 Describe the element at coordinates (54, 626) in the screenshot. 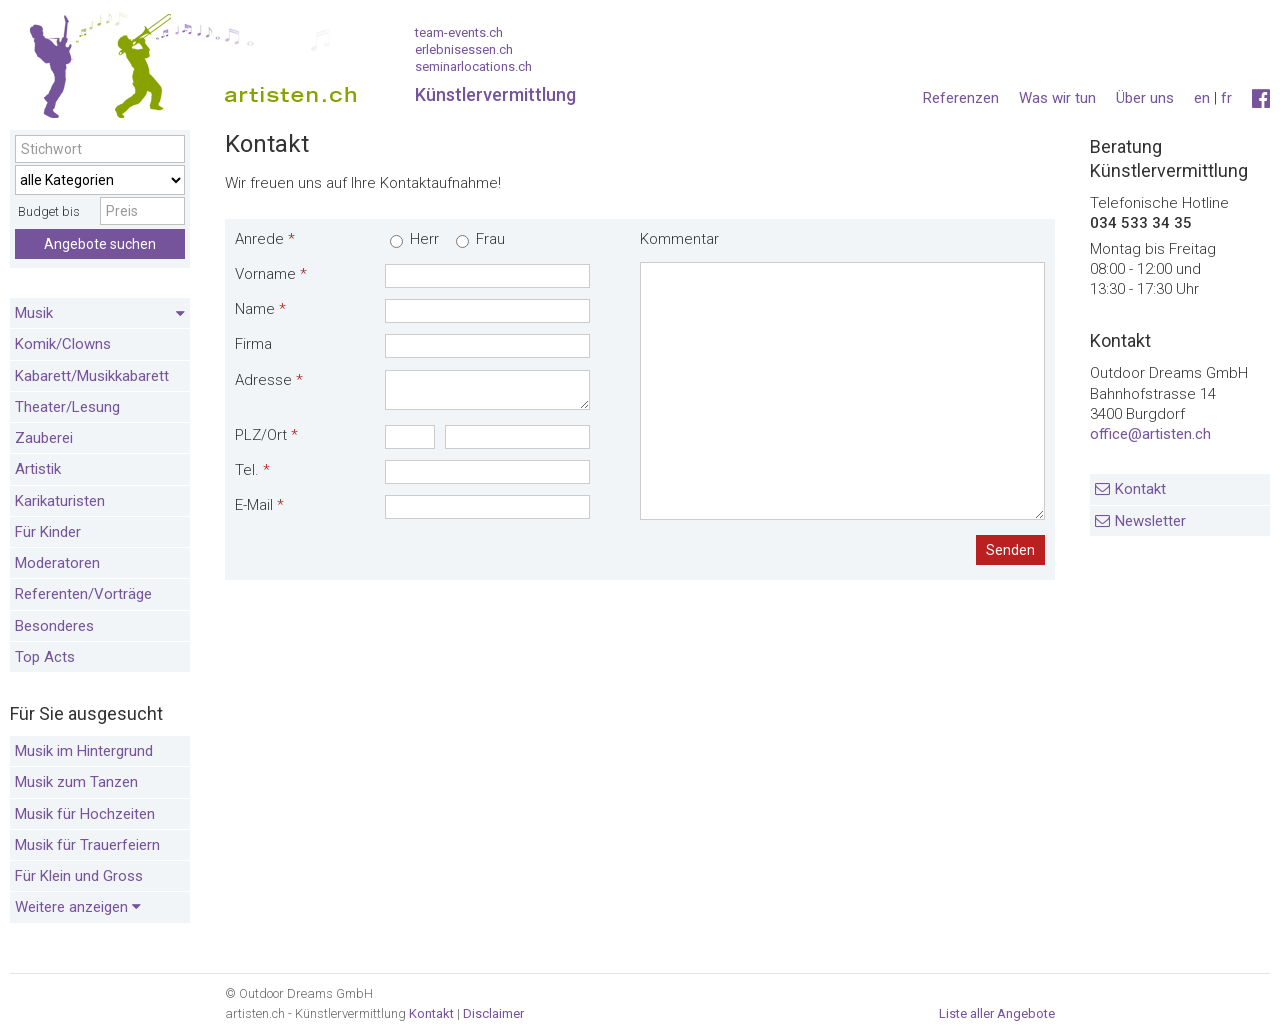

I see `Besonderes` at that location.